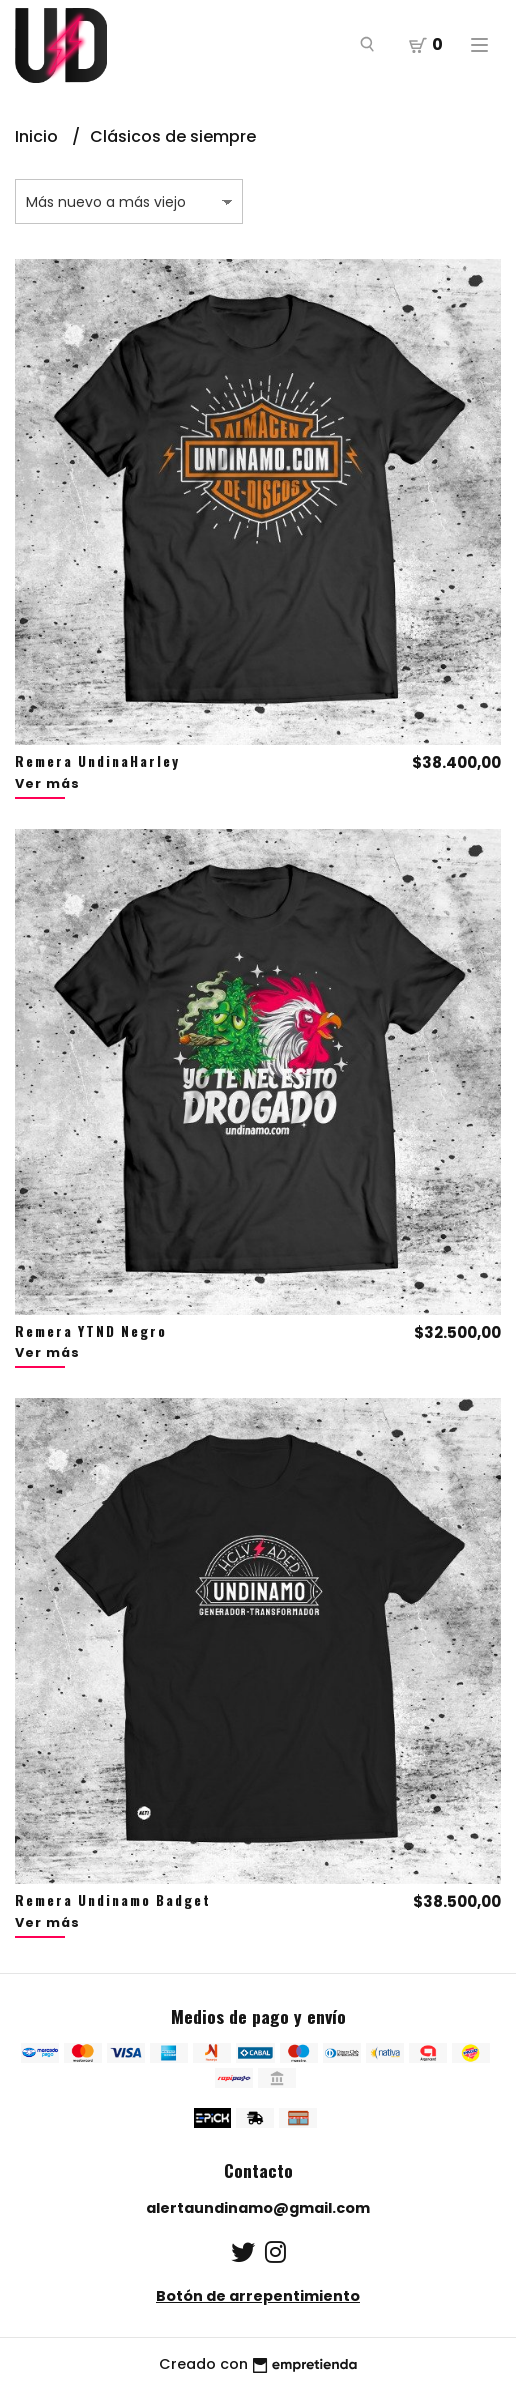 This screenshot has width=516, height=2392. Describe the element at coordinates (91, 1331) in the screenshot. I see `Remera YTND Negro` at that location.